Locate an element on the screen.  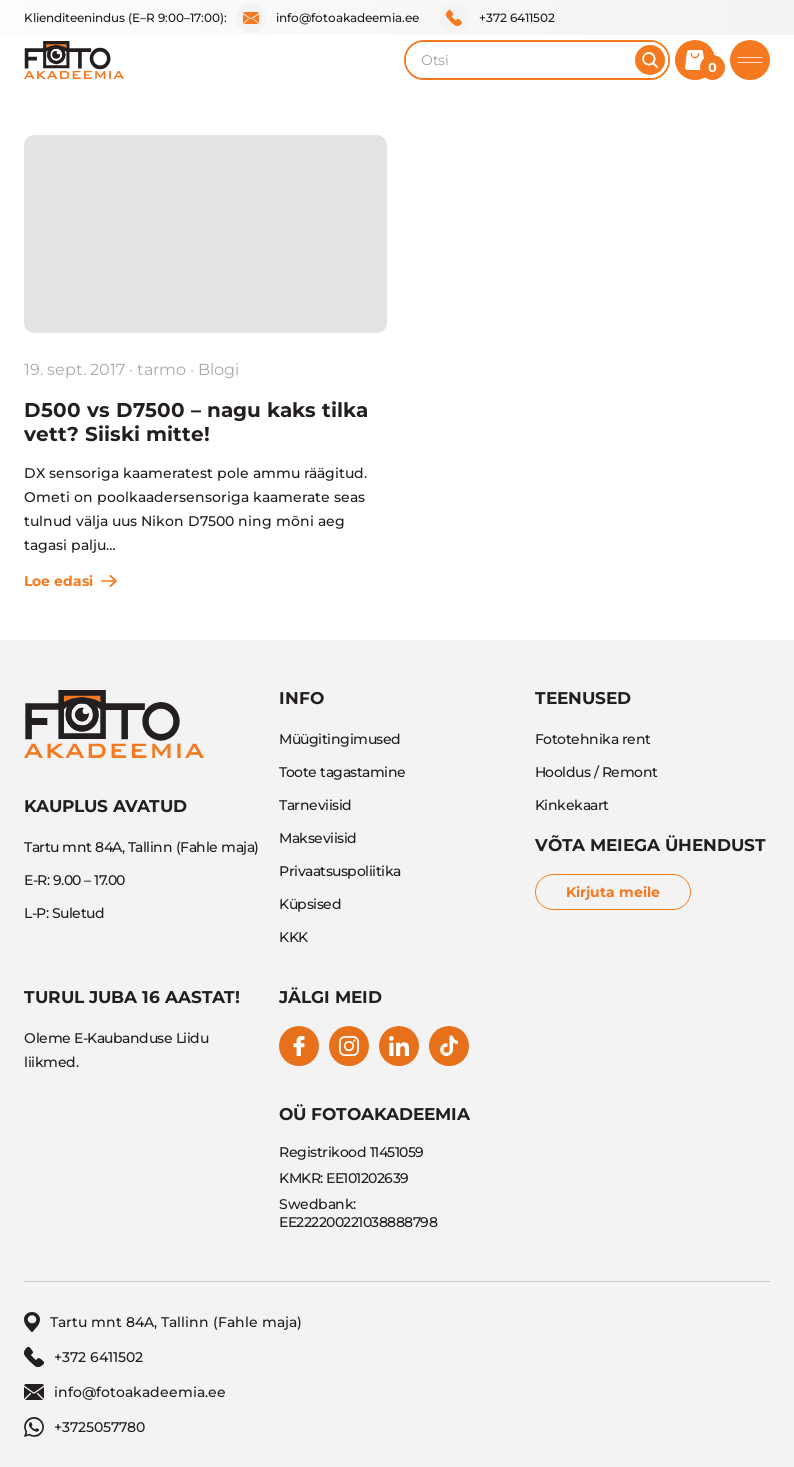
Kinkekaart is located at coordinates (572, 805).